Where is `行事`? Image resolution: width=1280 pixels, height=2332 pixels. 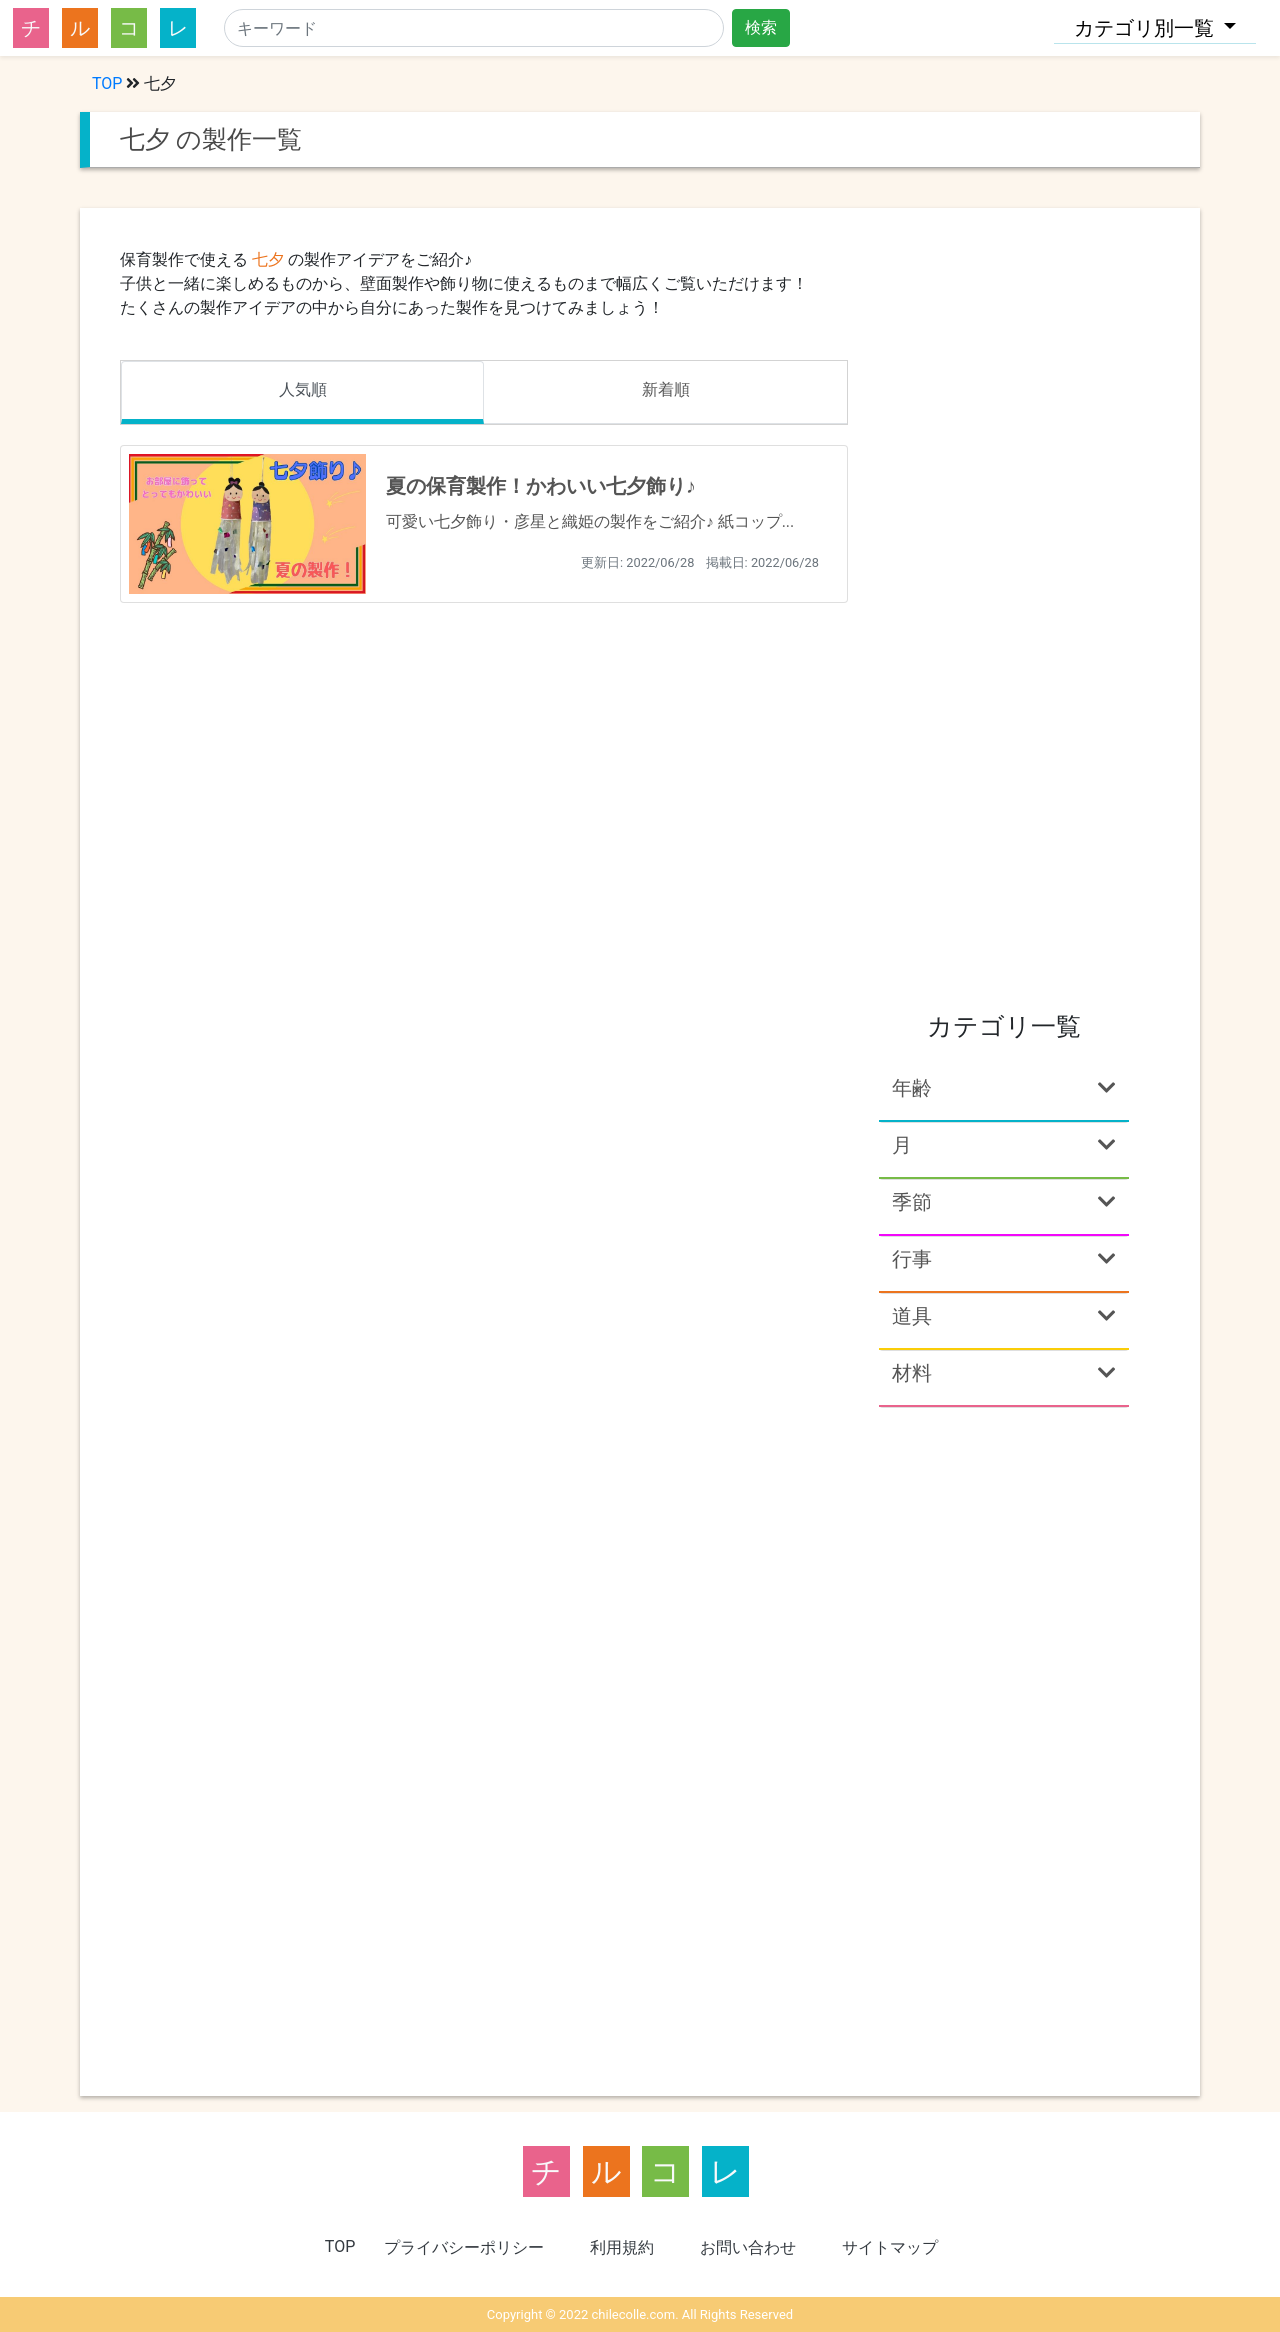
行事 is located at coordinates (1004, 1259).